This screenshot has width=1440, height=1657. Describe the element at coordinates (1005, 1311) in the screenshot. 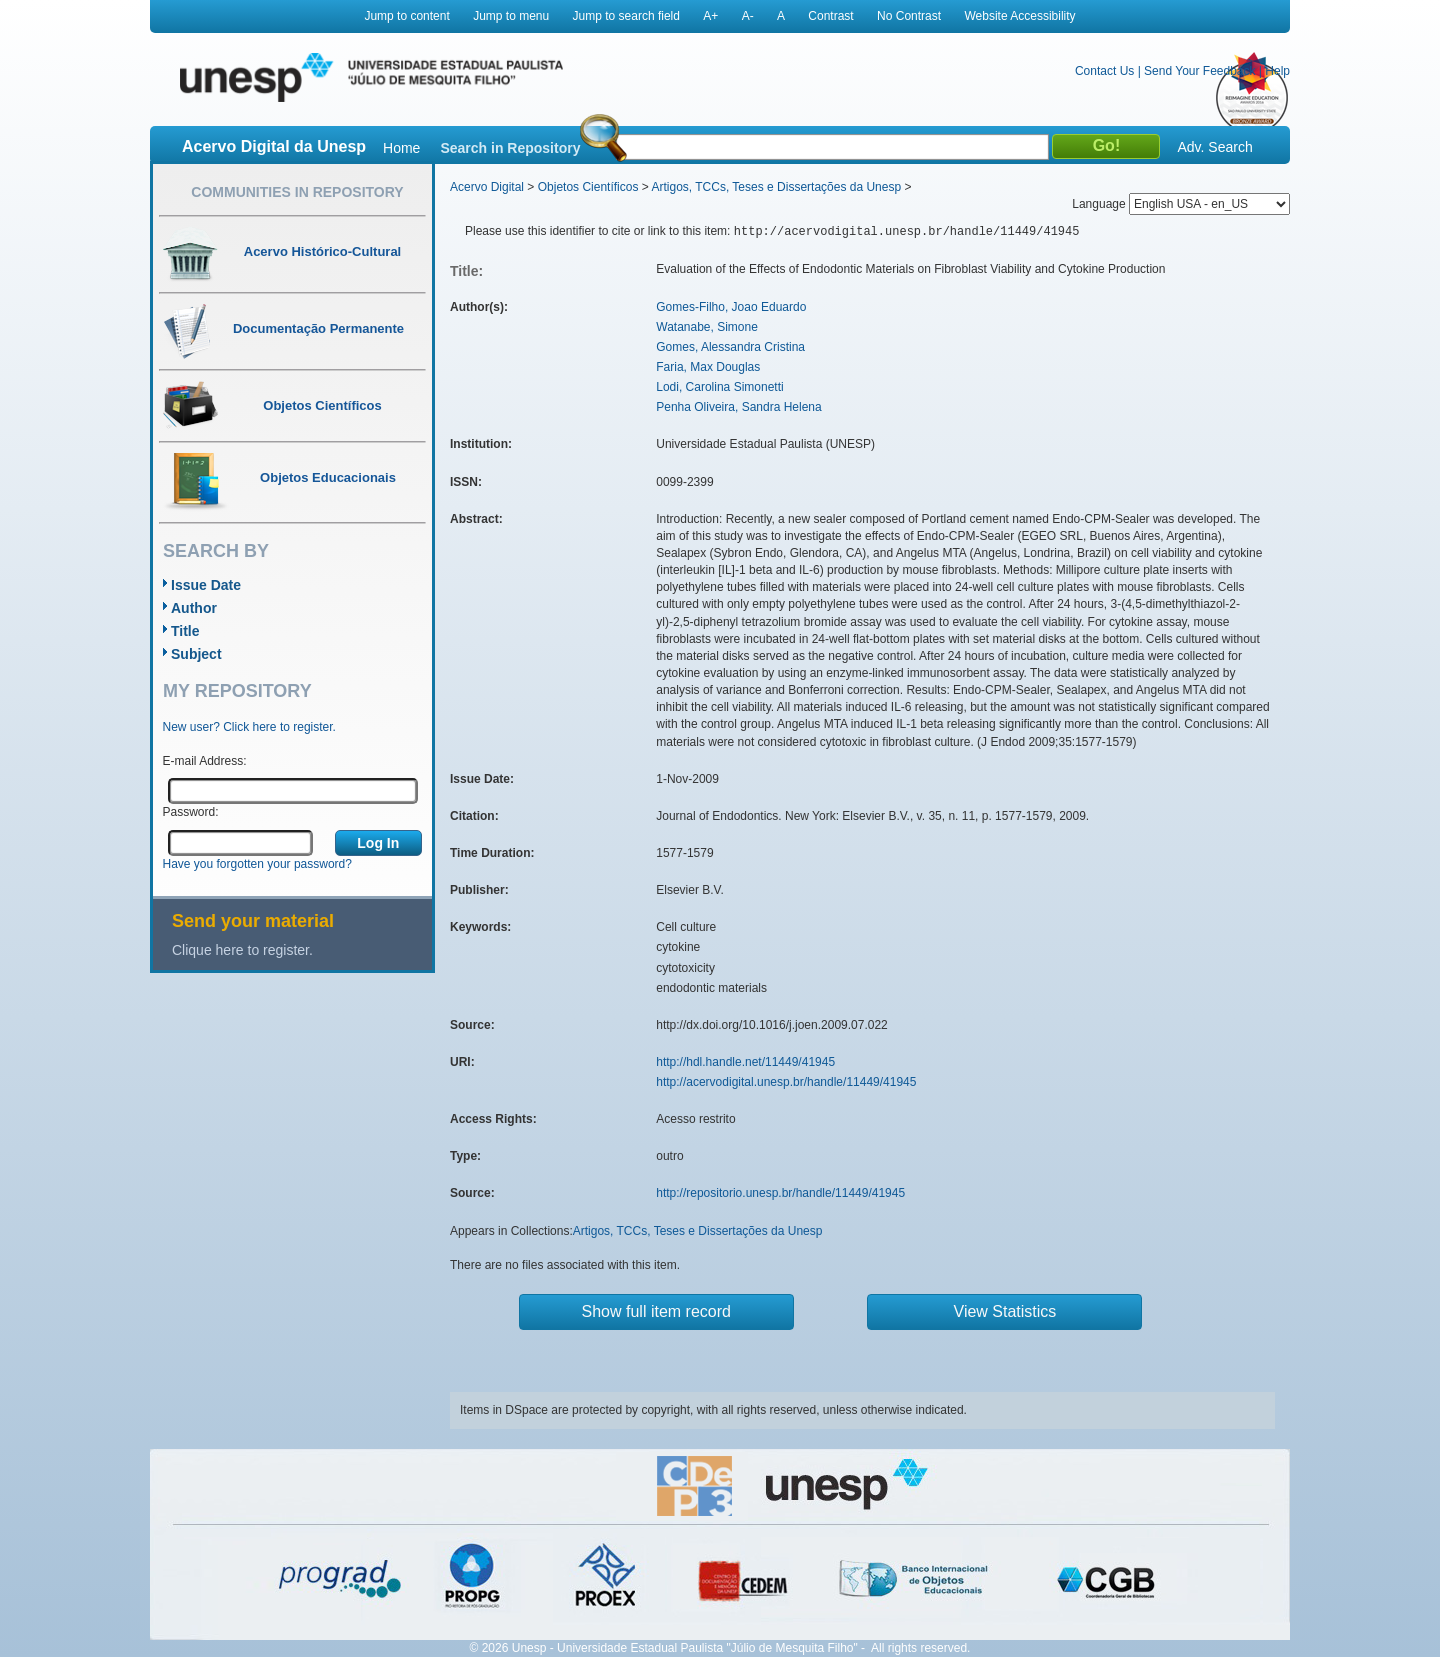

I see `View Statistics` at that location.